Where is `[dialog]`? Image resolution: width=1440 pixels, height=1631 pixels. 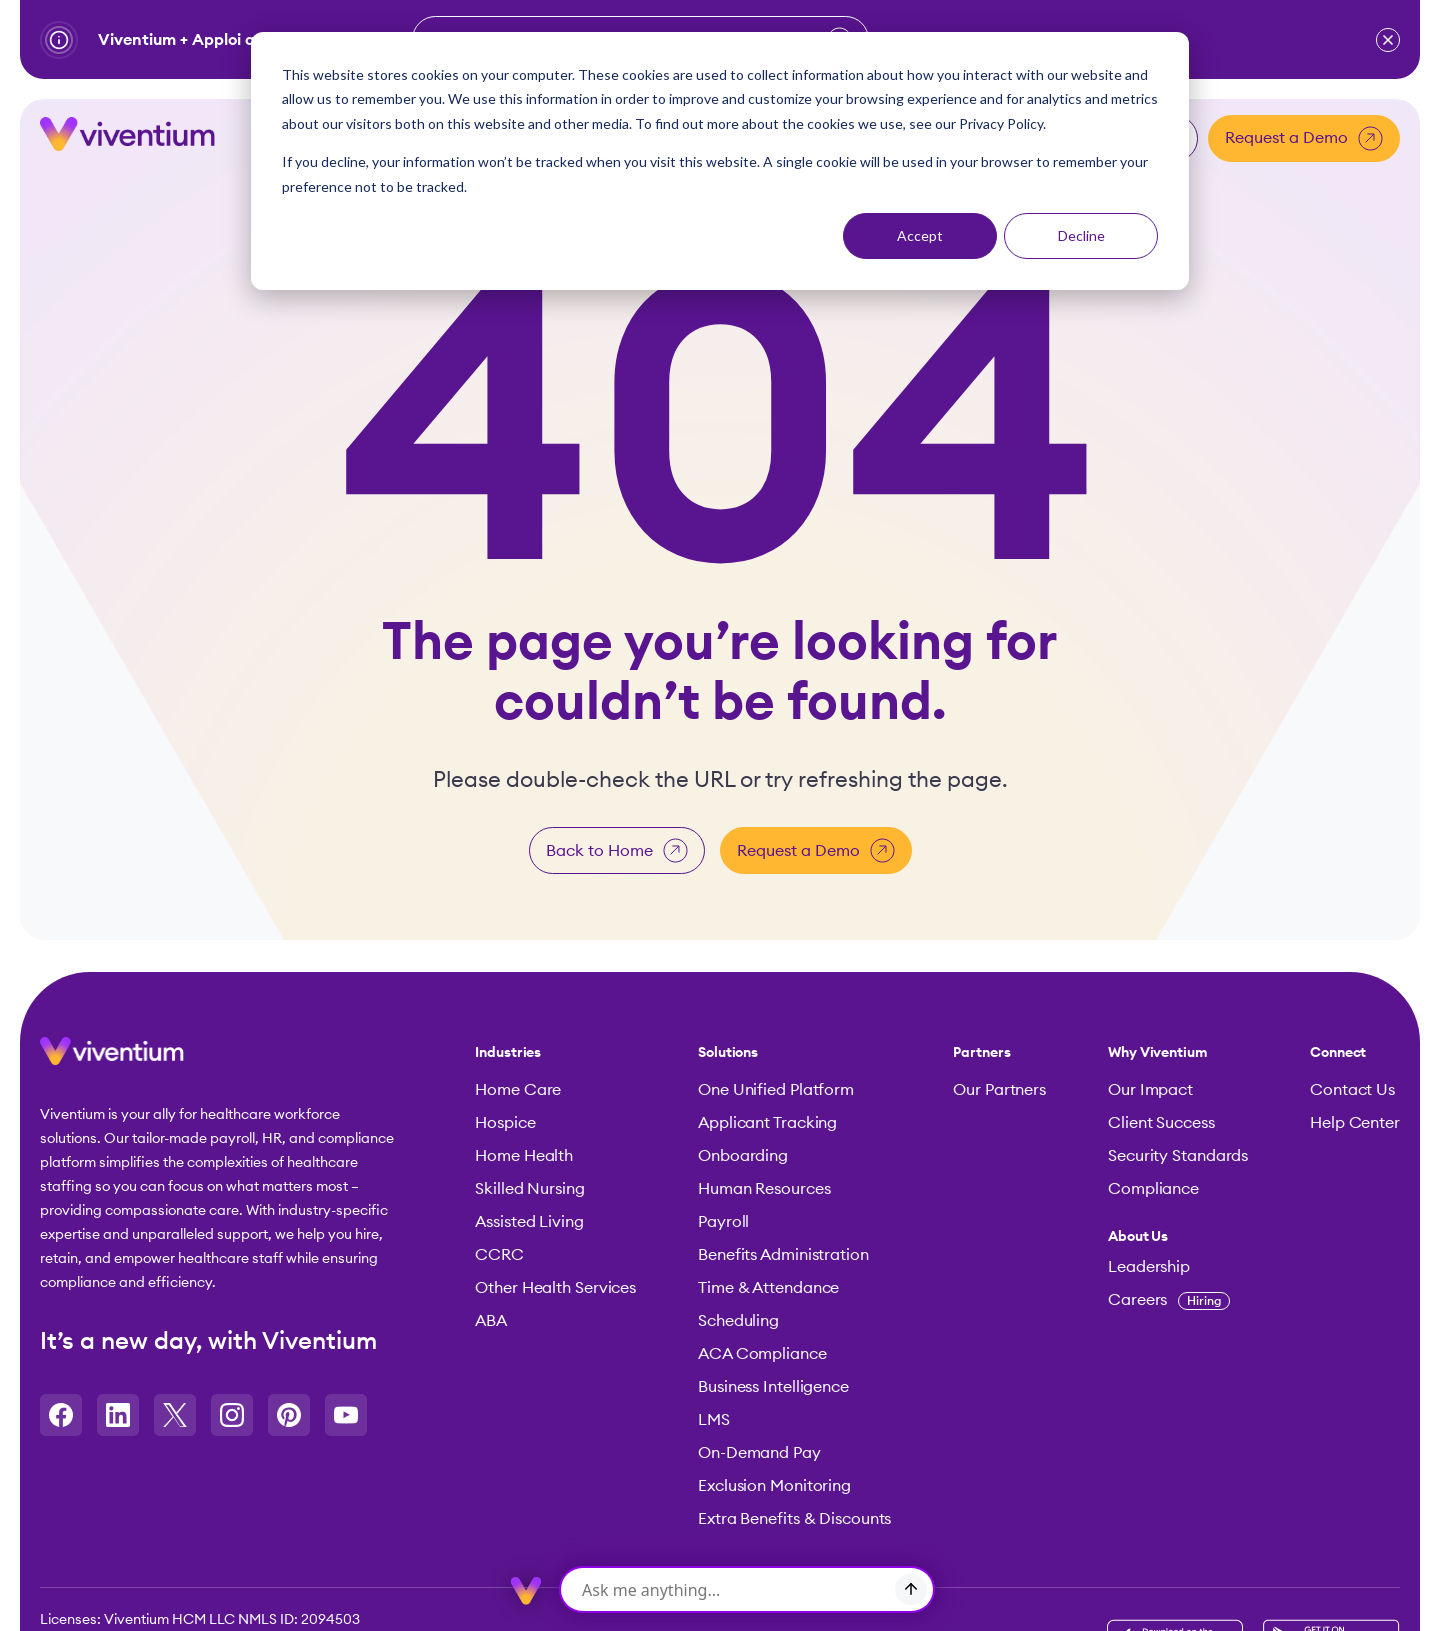 [dialog] is located at coordinates (720, 161).